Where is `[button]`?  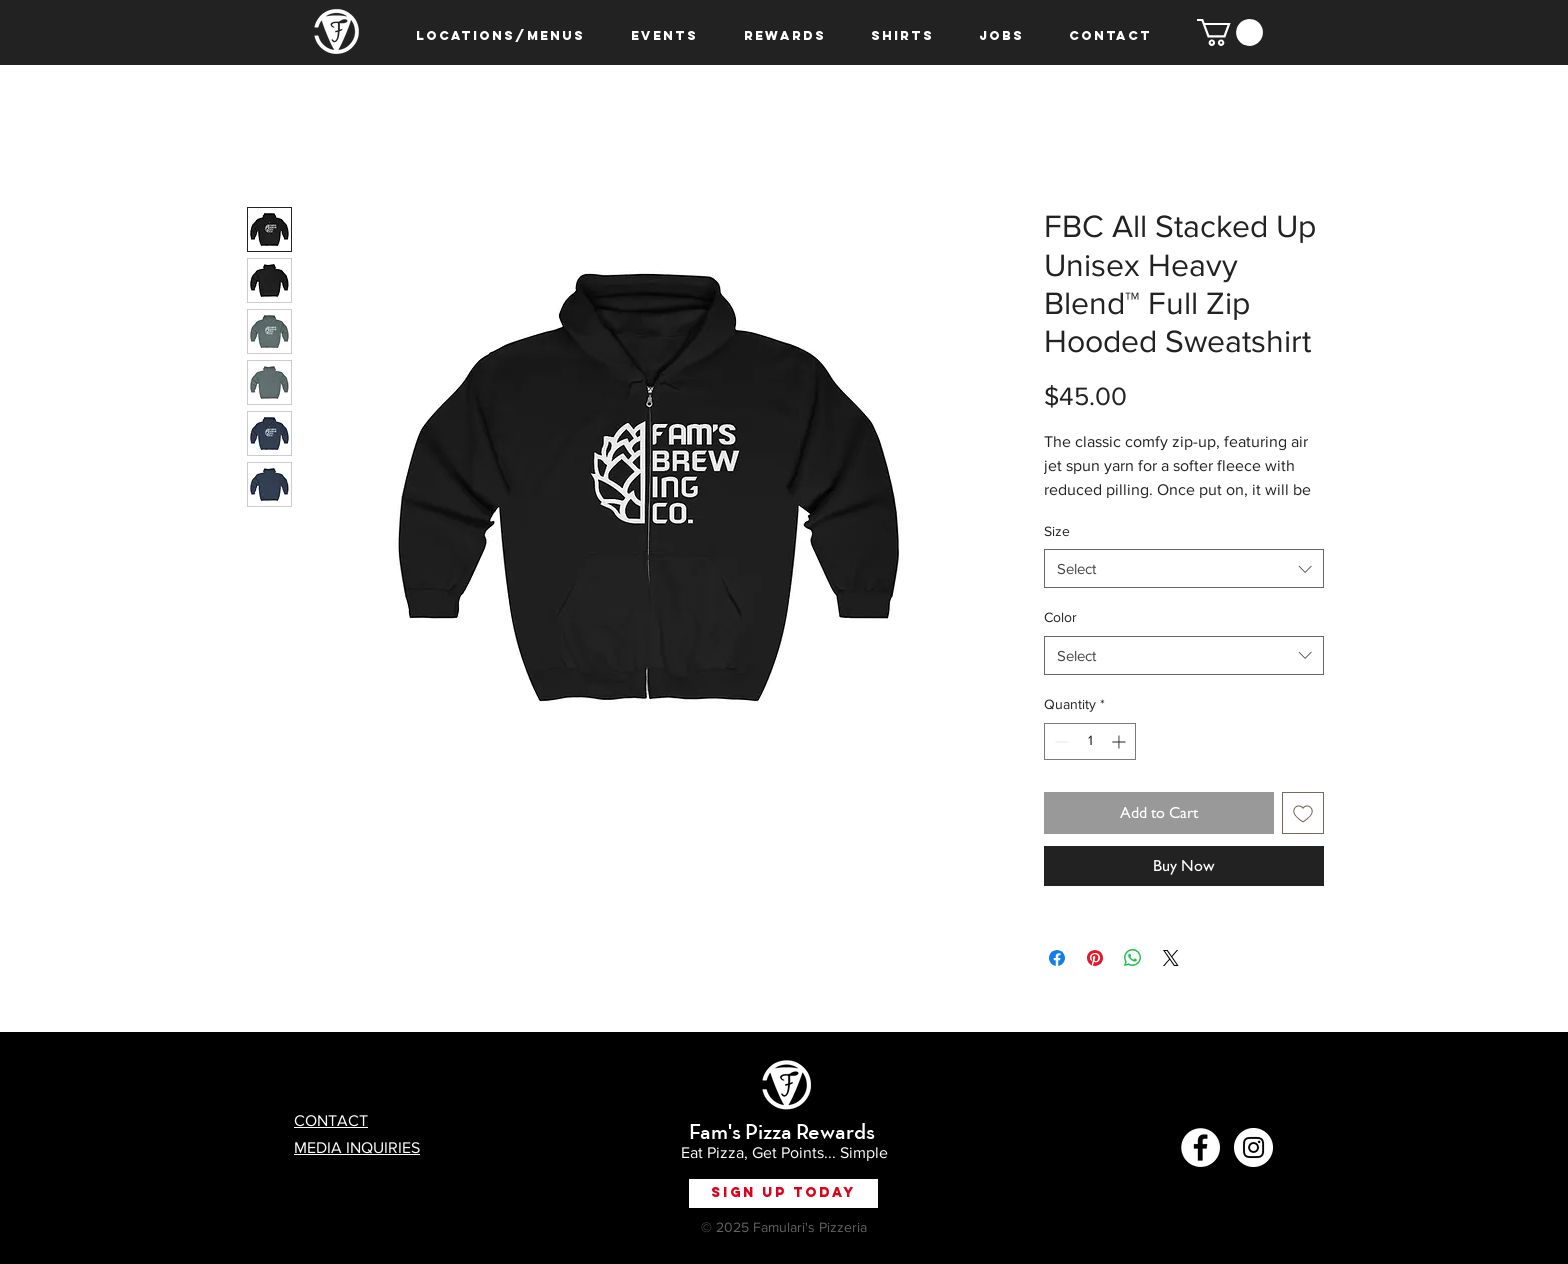 [button] is located at coordinates (1230, 32).